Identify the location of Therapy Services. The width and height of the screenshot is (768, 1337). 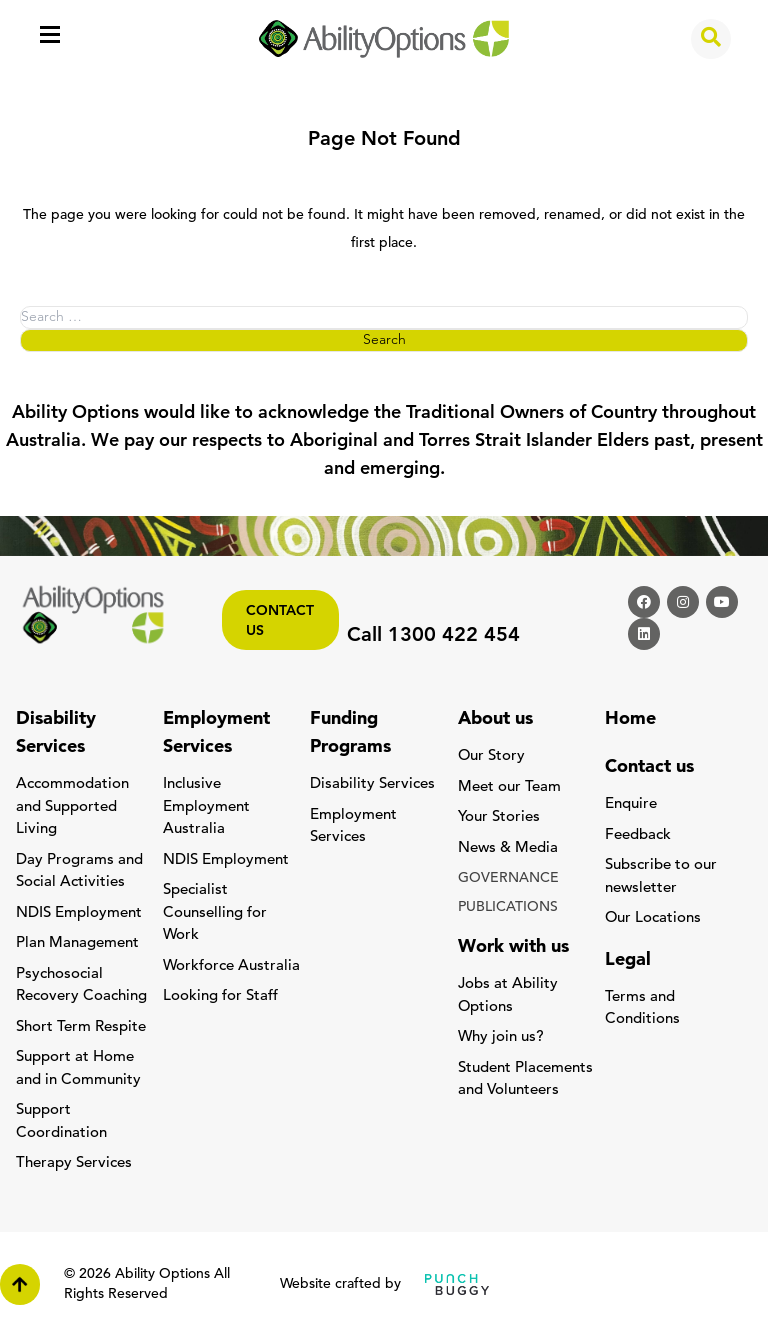
(74, 1163).